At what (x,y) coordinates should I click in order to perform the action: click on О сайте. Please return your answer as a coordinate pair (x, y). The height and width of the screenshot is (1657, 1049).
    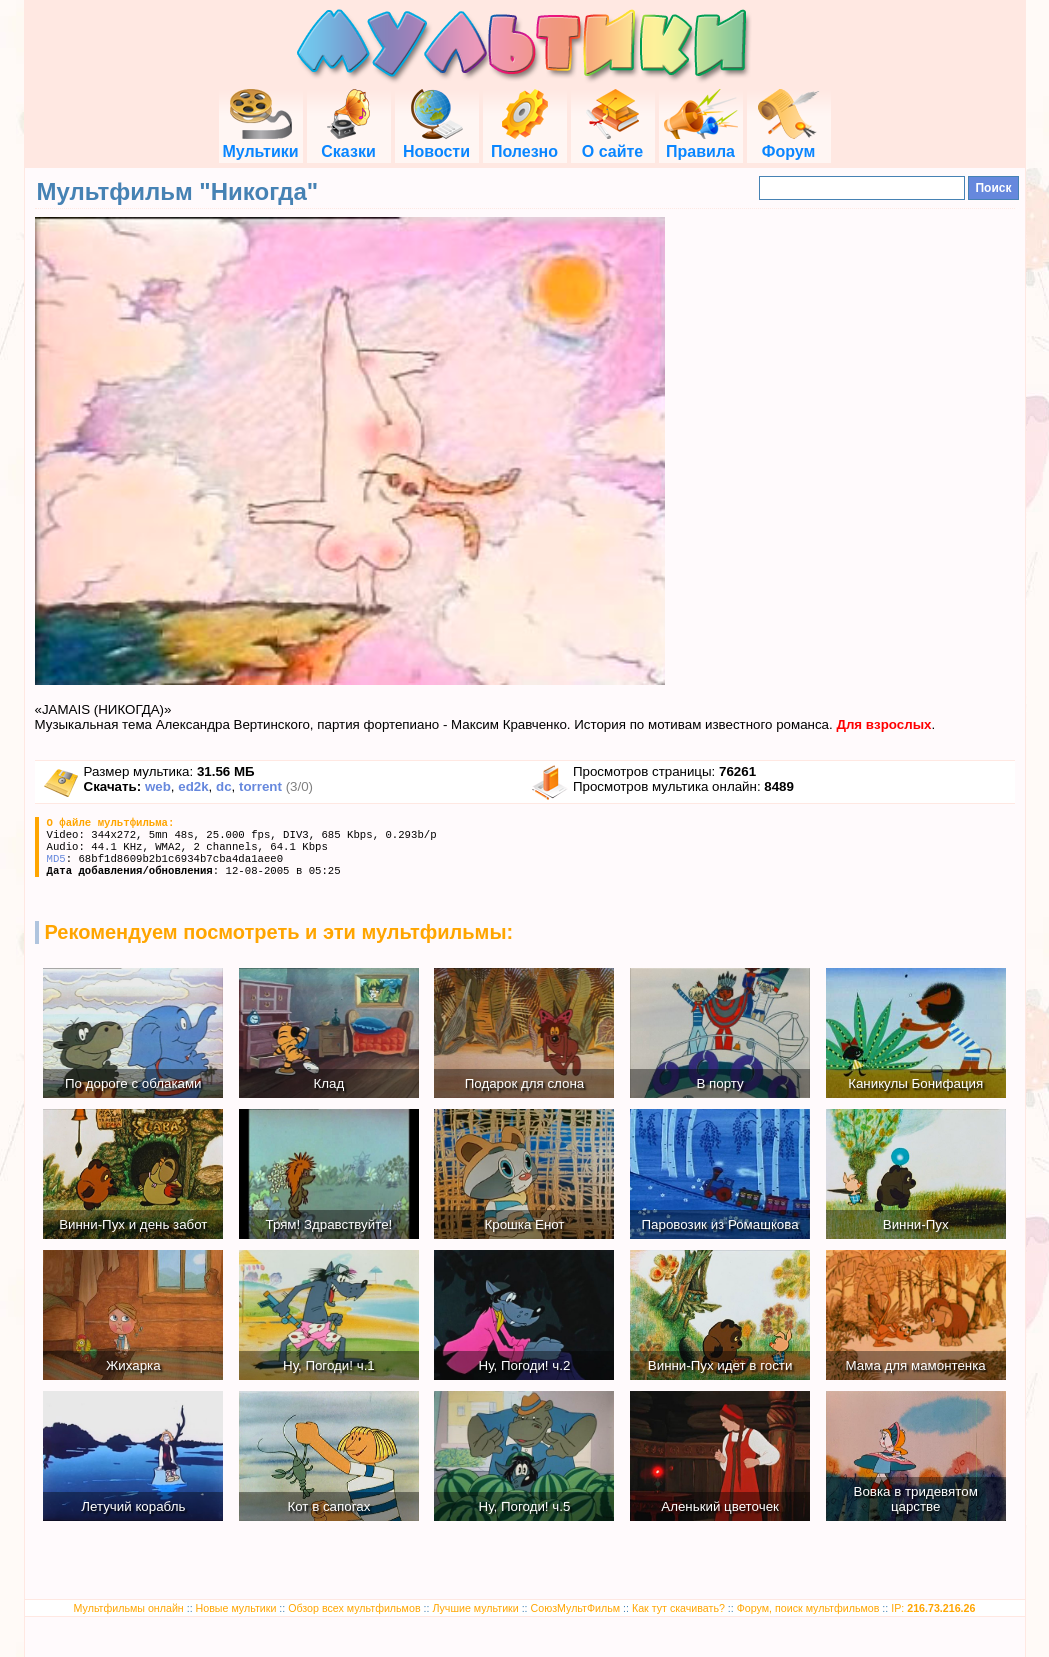
    Looking at the image, I should click on (612, 142).